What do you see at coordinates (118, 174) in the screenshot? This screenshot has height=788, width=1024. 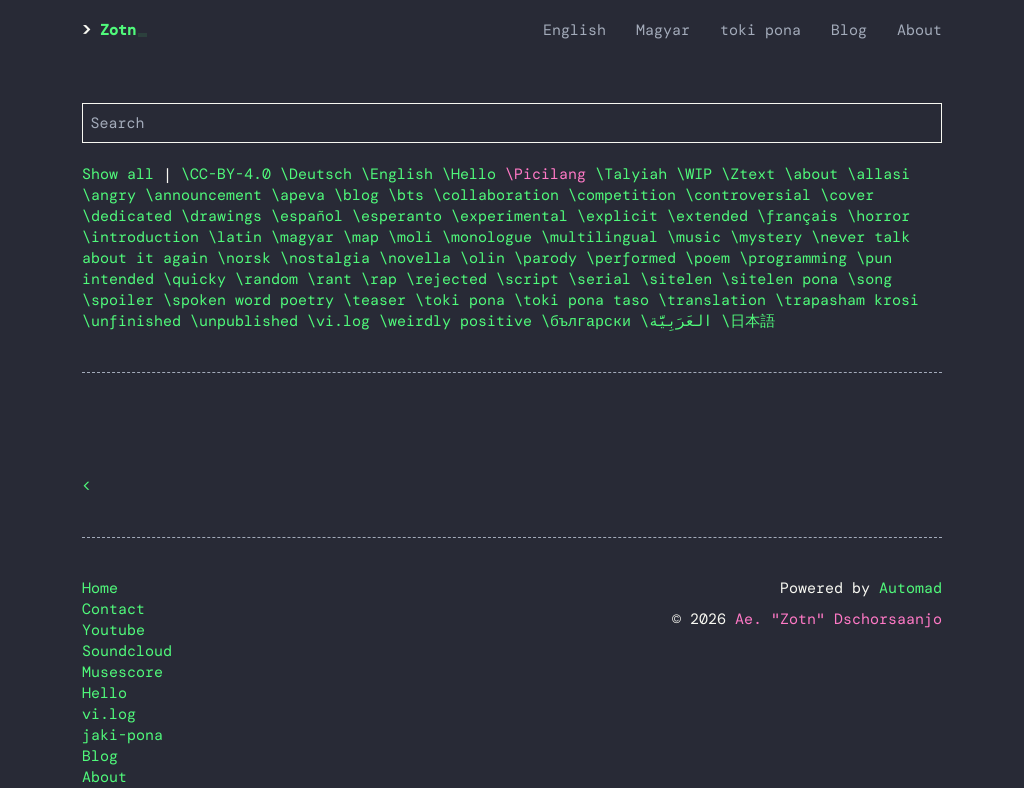 I see `Show all` at bounding box center [118, 174].